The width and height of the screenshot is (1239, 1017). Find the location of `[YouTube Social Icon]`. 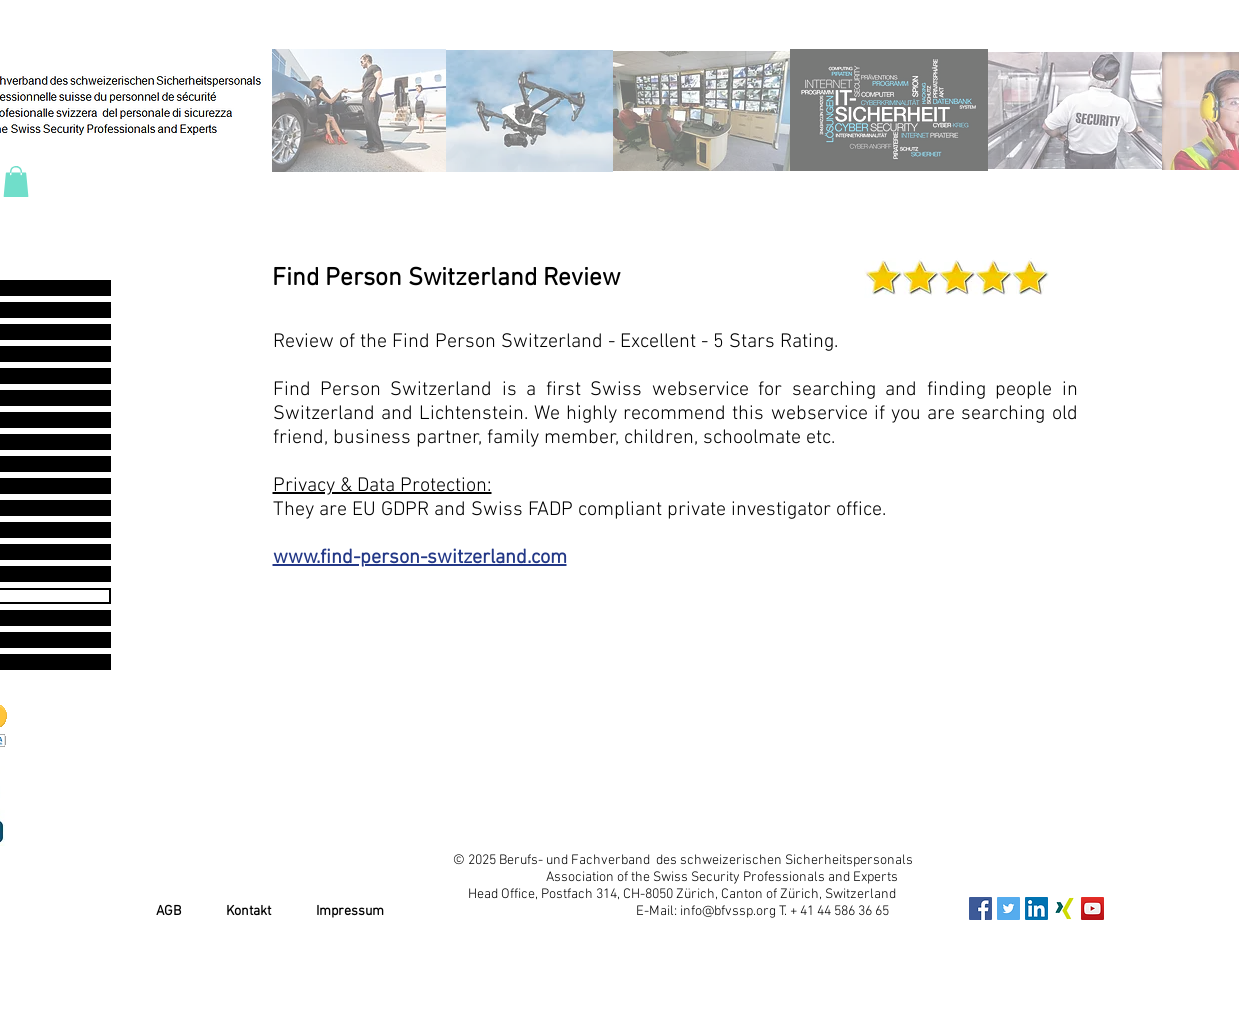

[YouTube Social Icon] is located at coordinates (1092, 908).